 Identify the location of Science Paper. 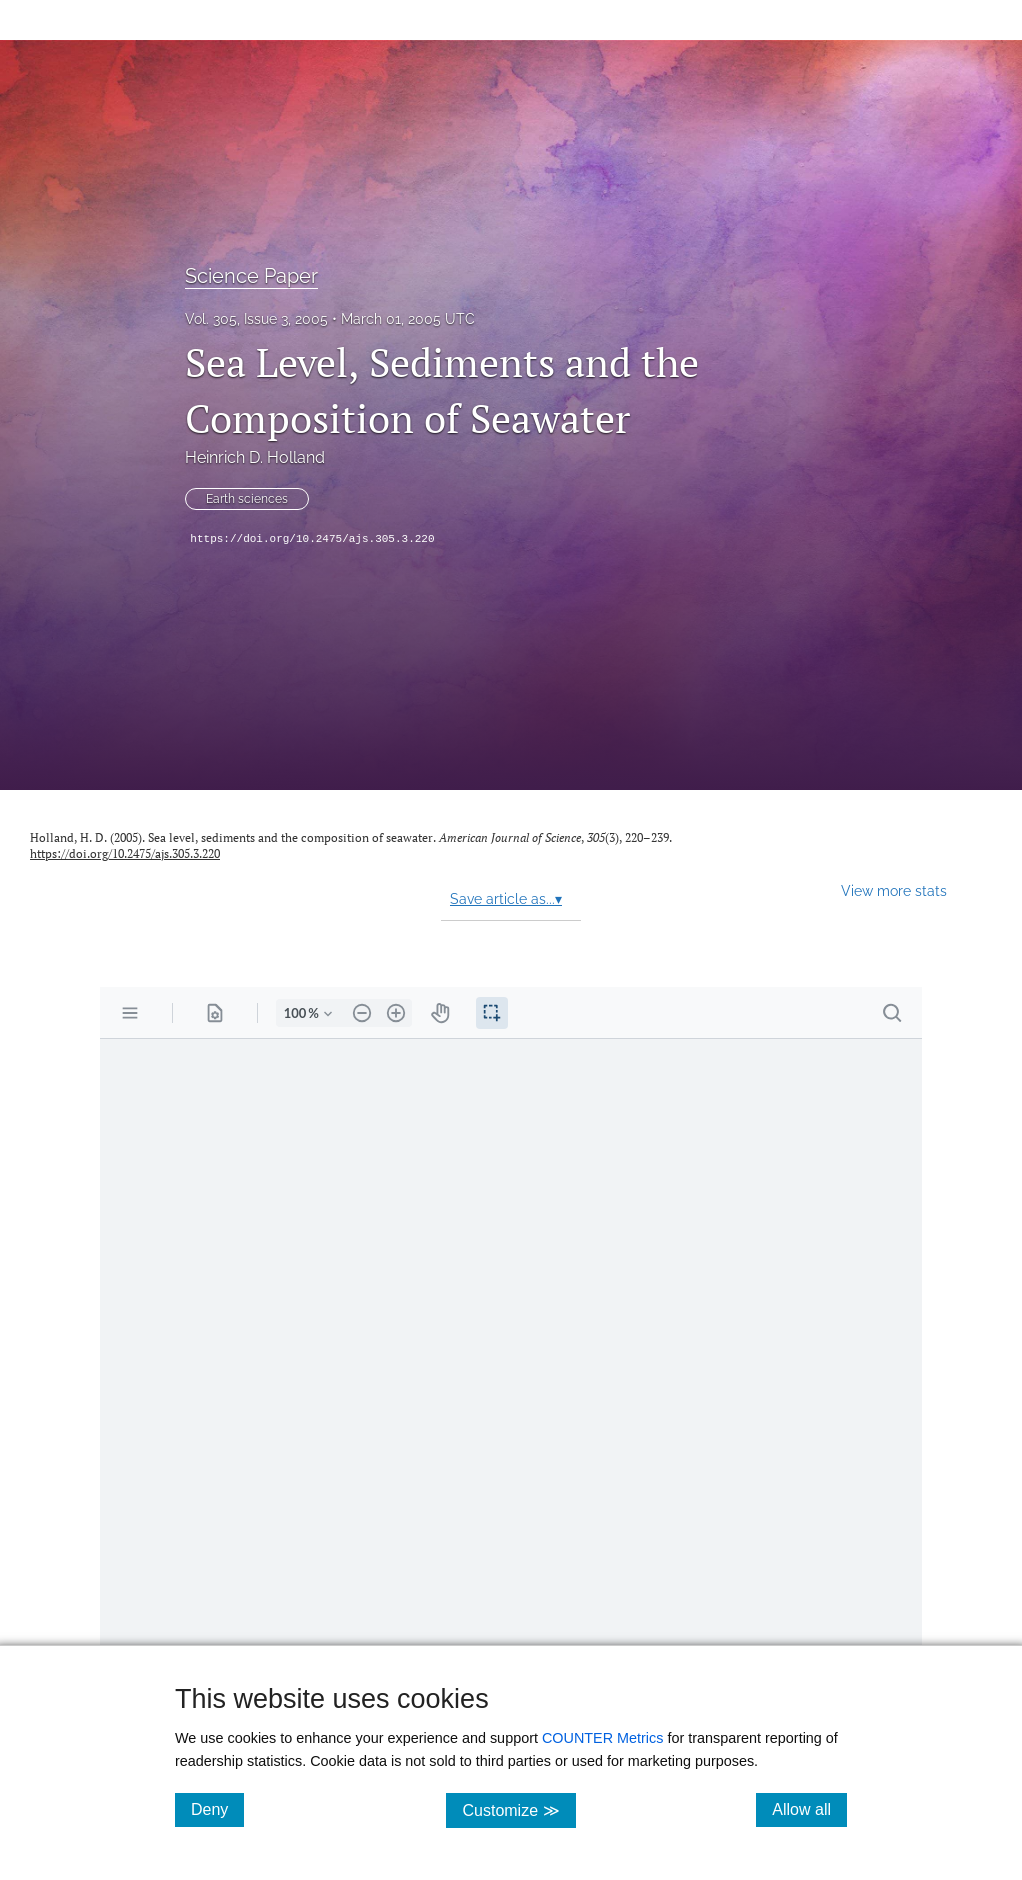
(251, 276).